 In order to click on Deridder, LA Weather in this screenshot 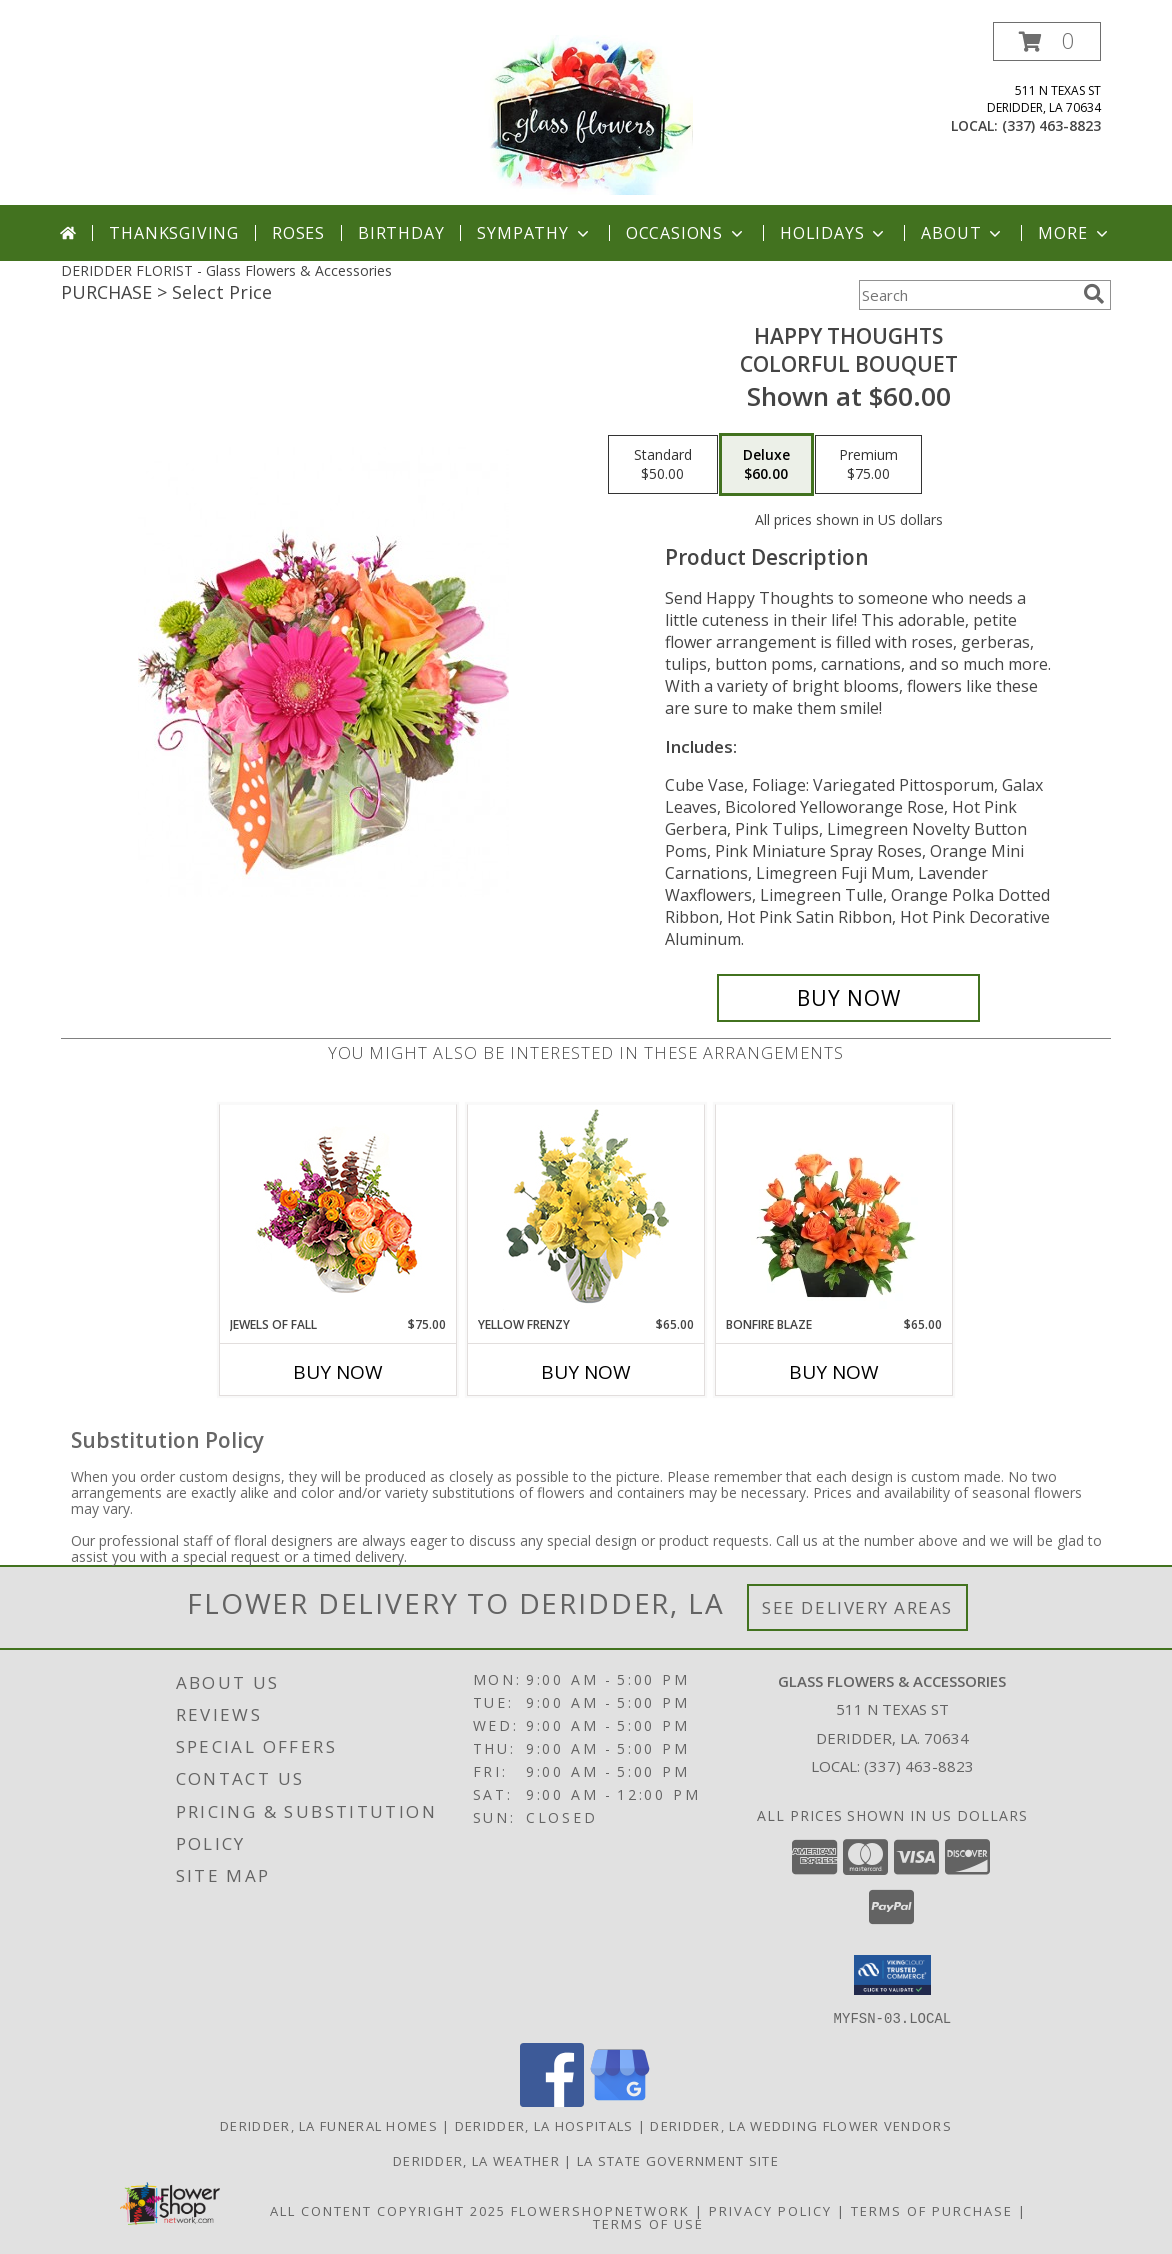, I will do `click(476, 2160)`.